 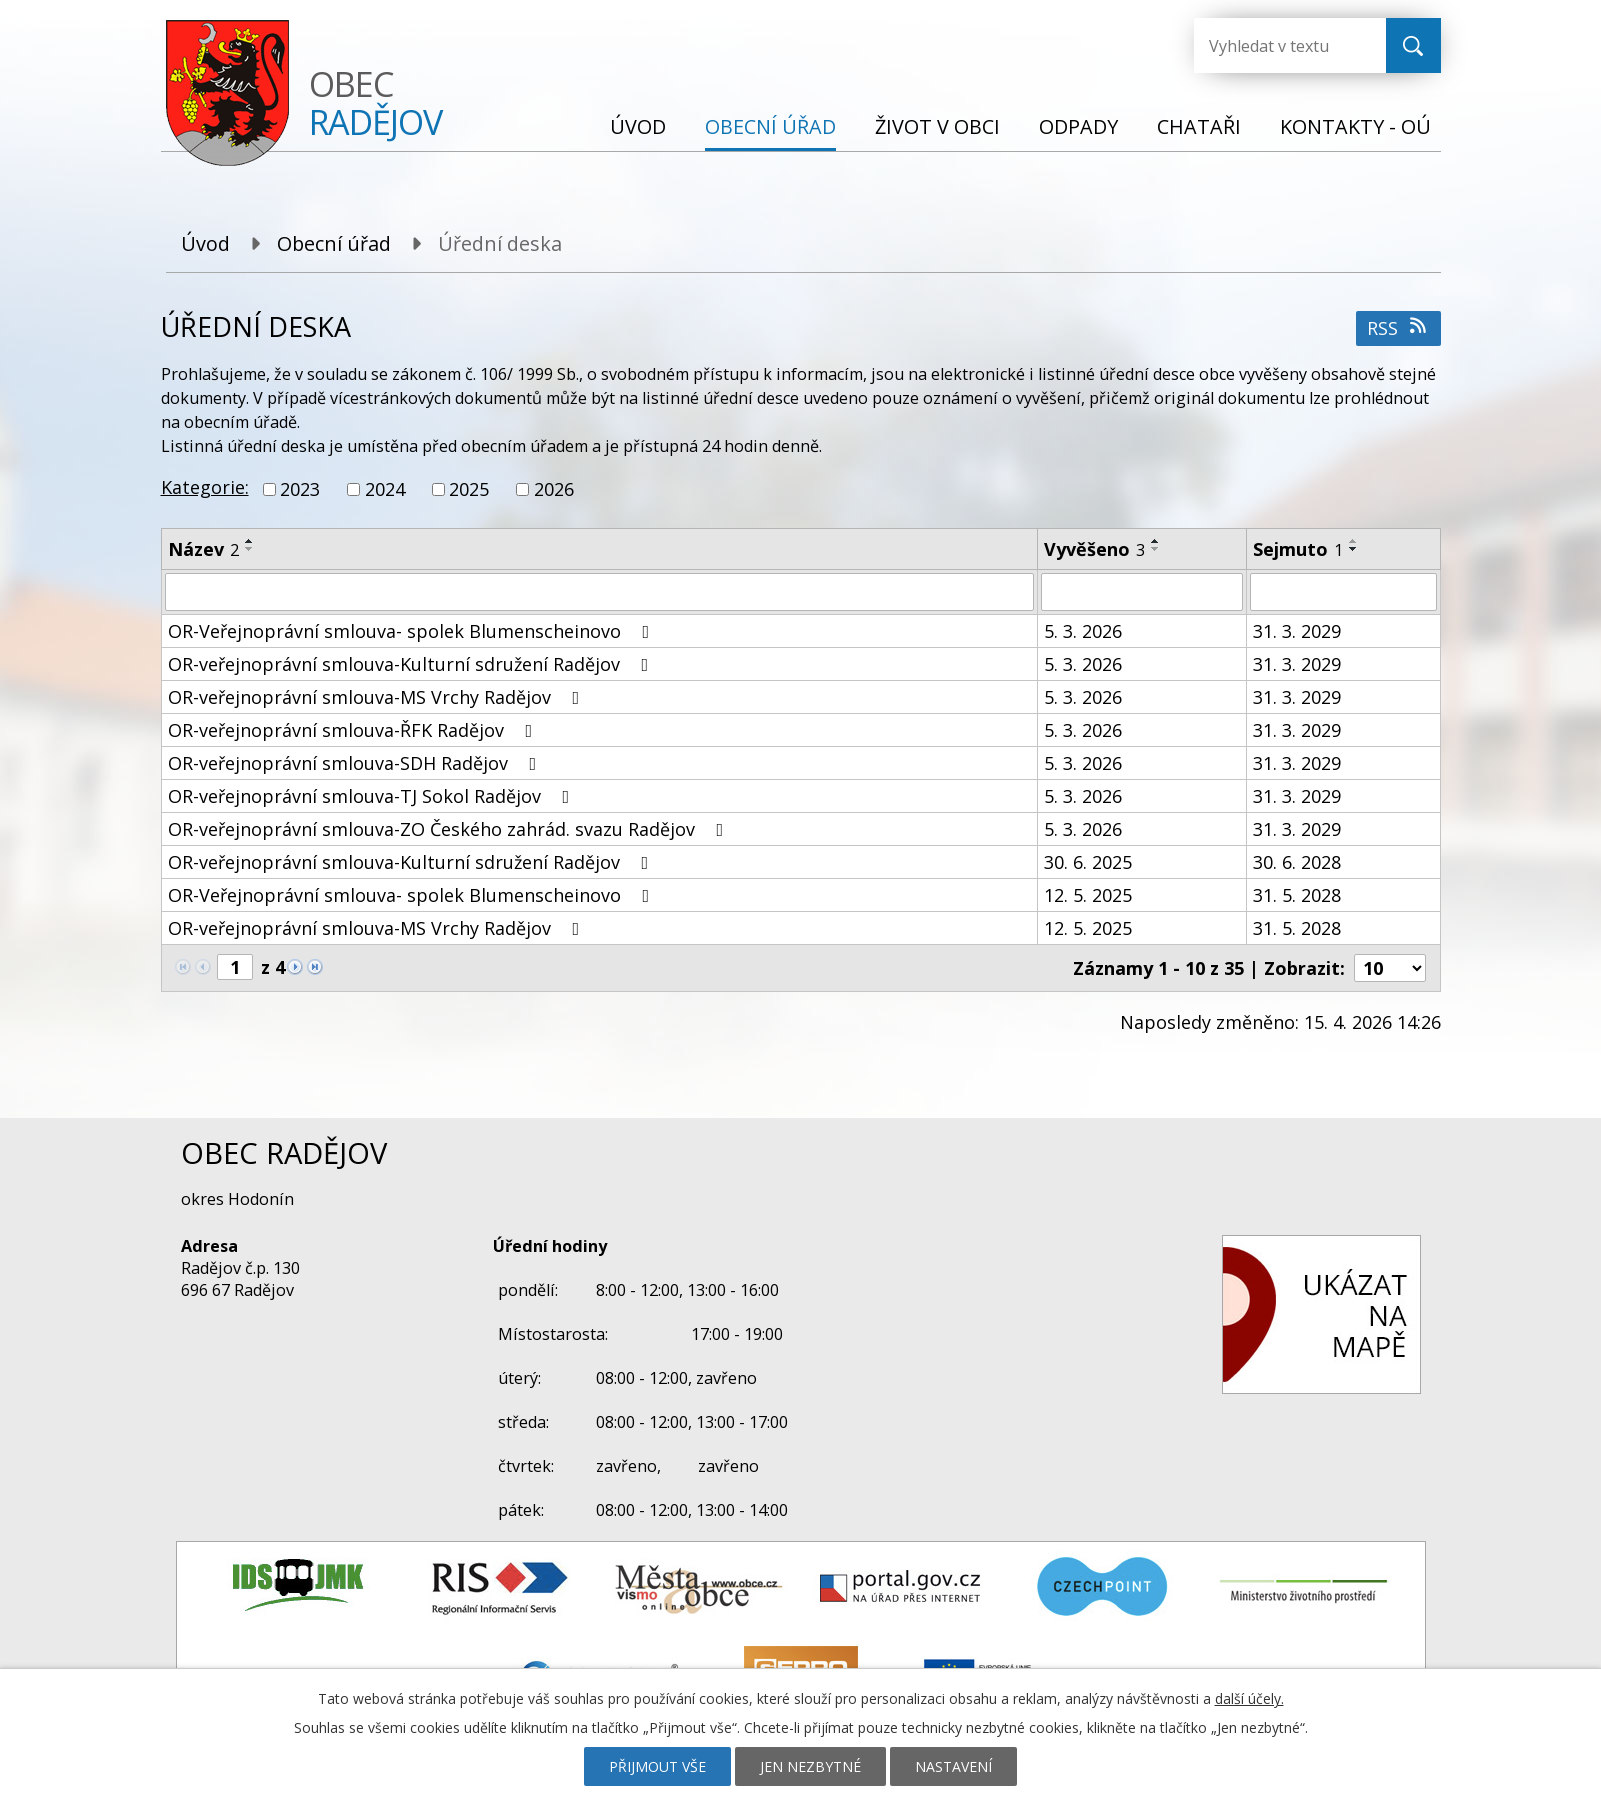 What do you see at coordinates (1297, 862) in the screenshot?
I see `30. 6. 2028` at bounding box center [1297, 862].